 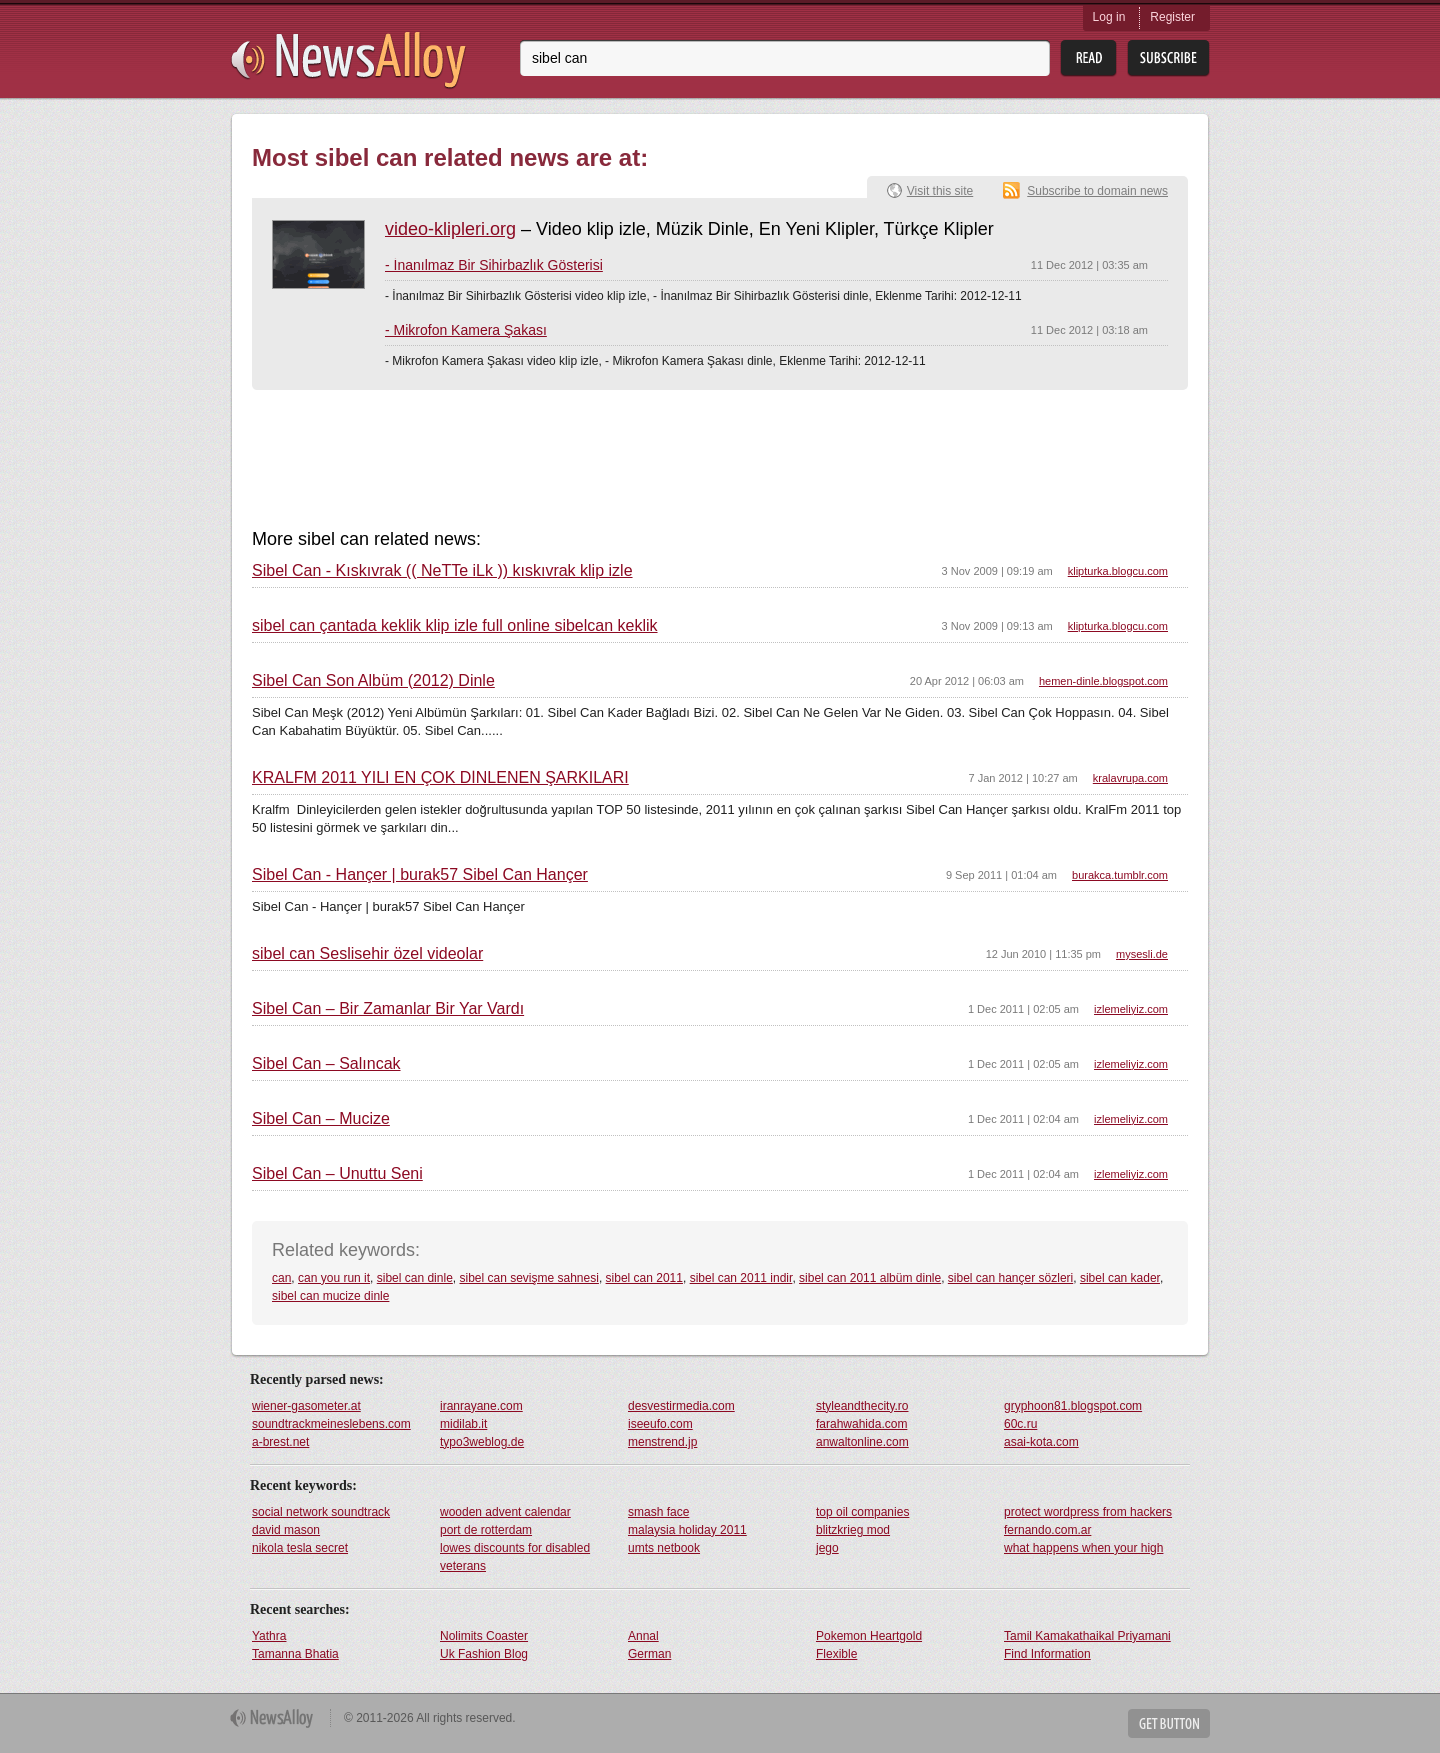 What do you see at coordinates (862, 1512) in the screenshot?
I see `top oil companies` at bounding box center [862, 1512].